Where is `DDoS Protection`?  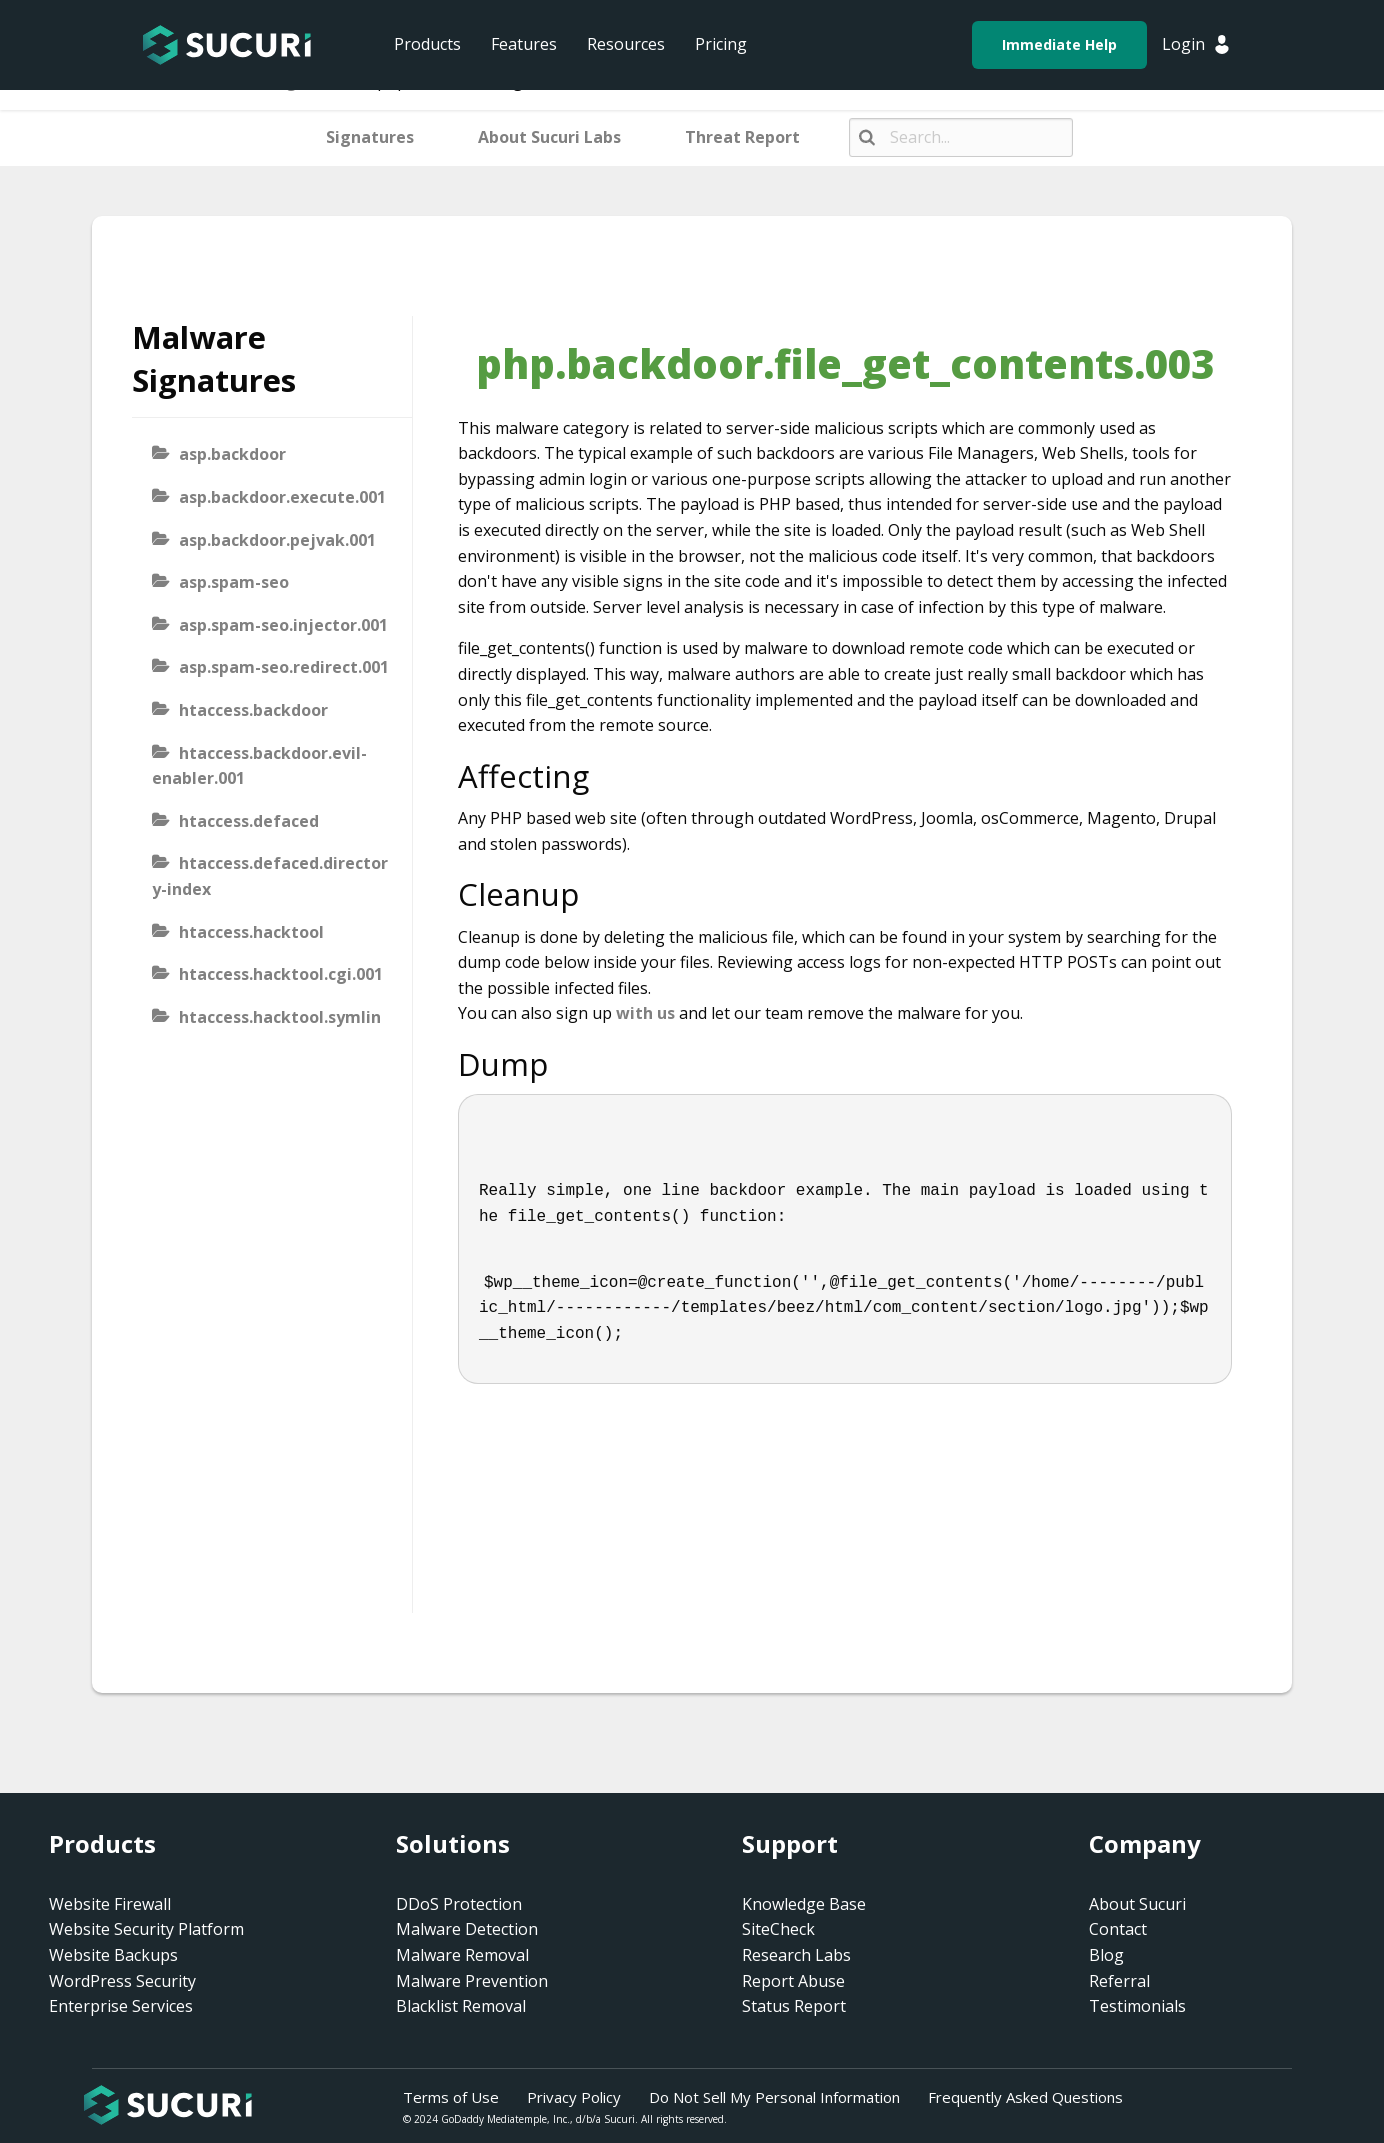
DDoS Protection is located at coordinates (459, 1904).